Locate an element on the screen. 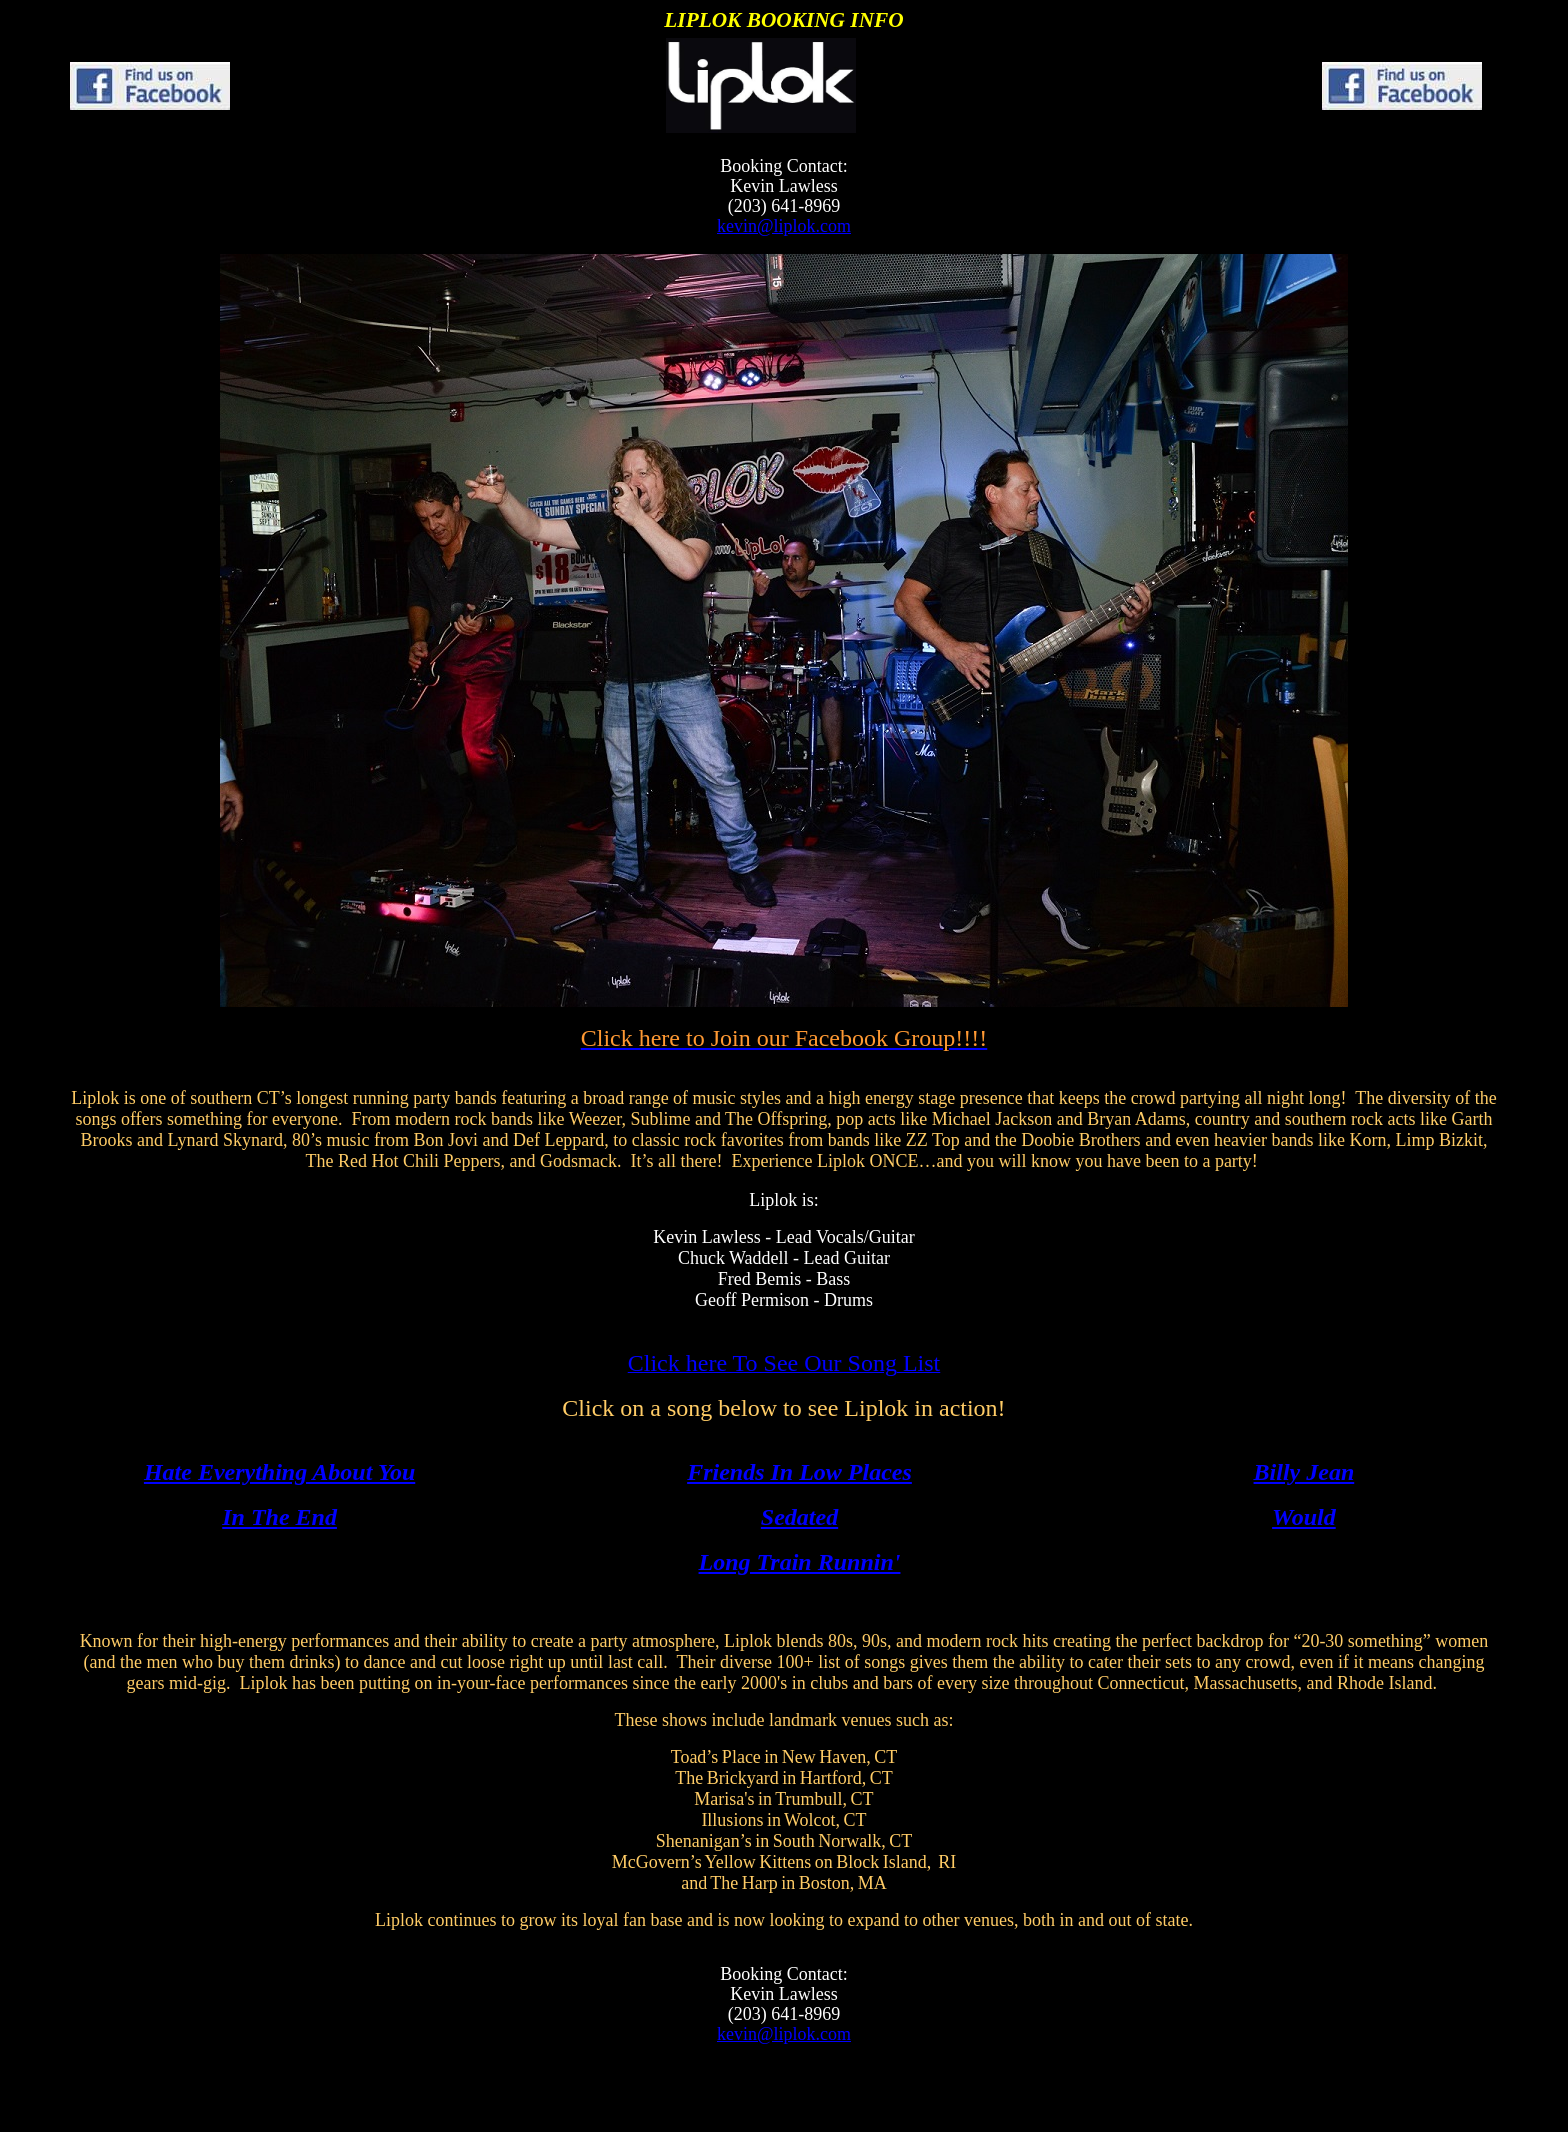  Hate Everything About You is located at coordinates (279, 1472).